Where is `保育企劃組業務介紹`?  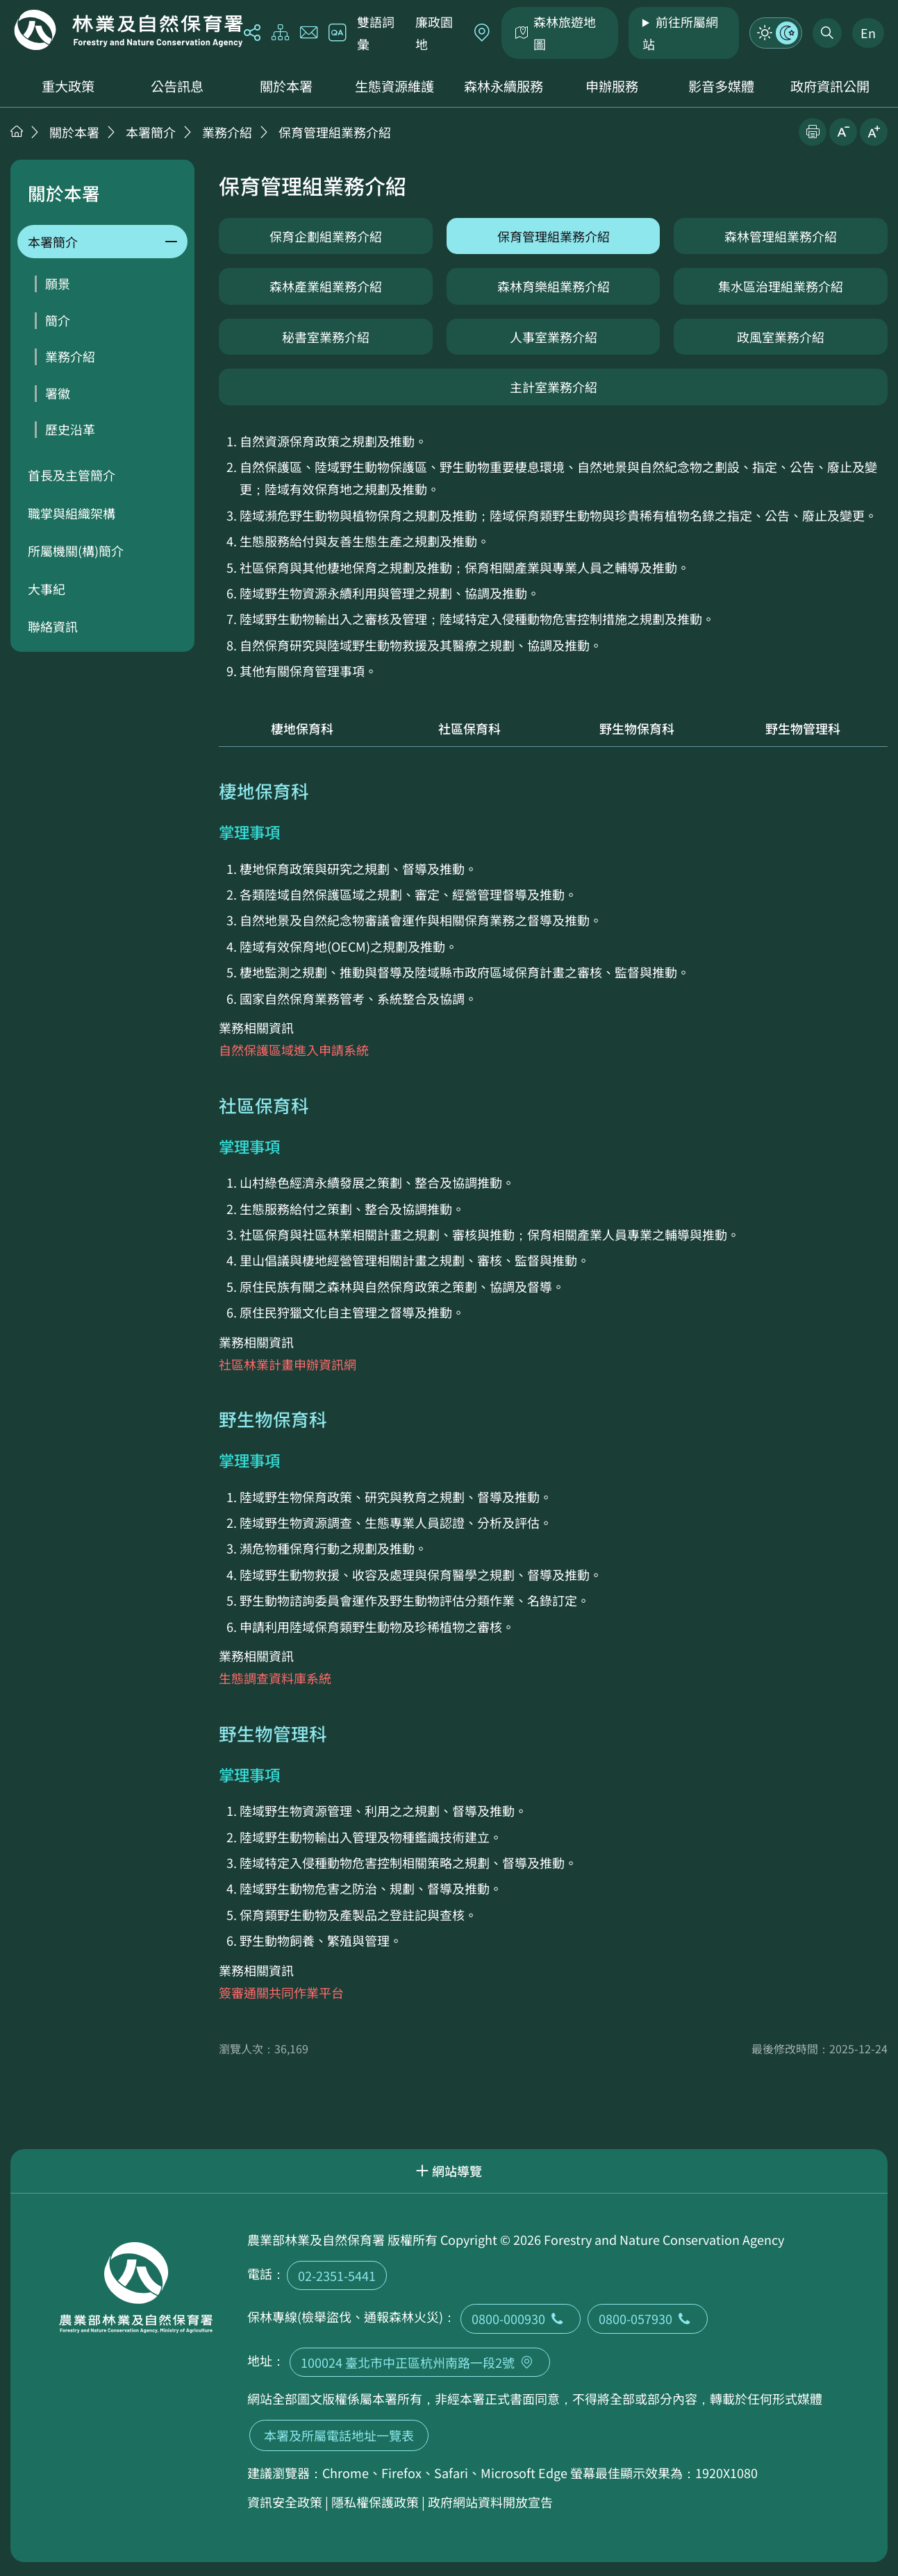
保育企劃組業務介紹 is located at coordinates (325, 236).